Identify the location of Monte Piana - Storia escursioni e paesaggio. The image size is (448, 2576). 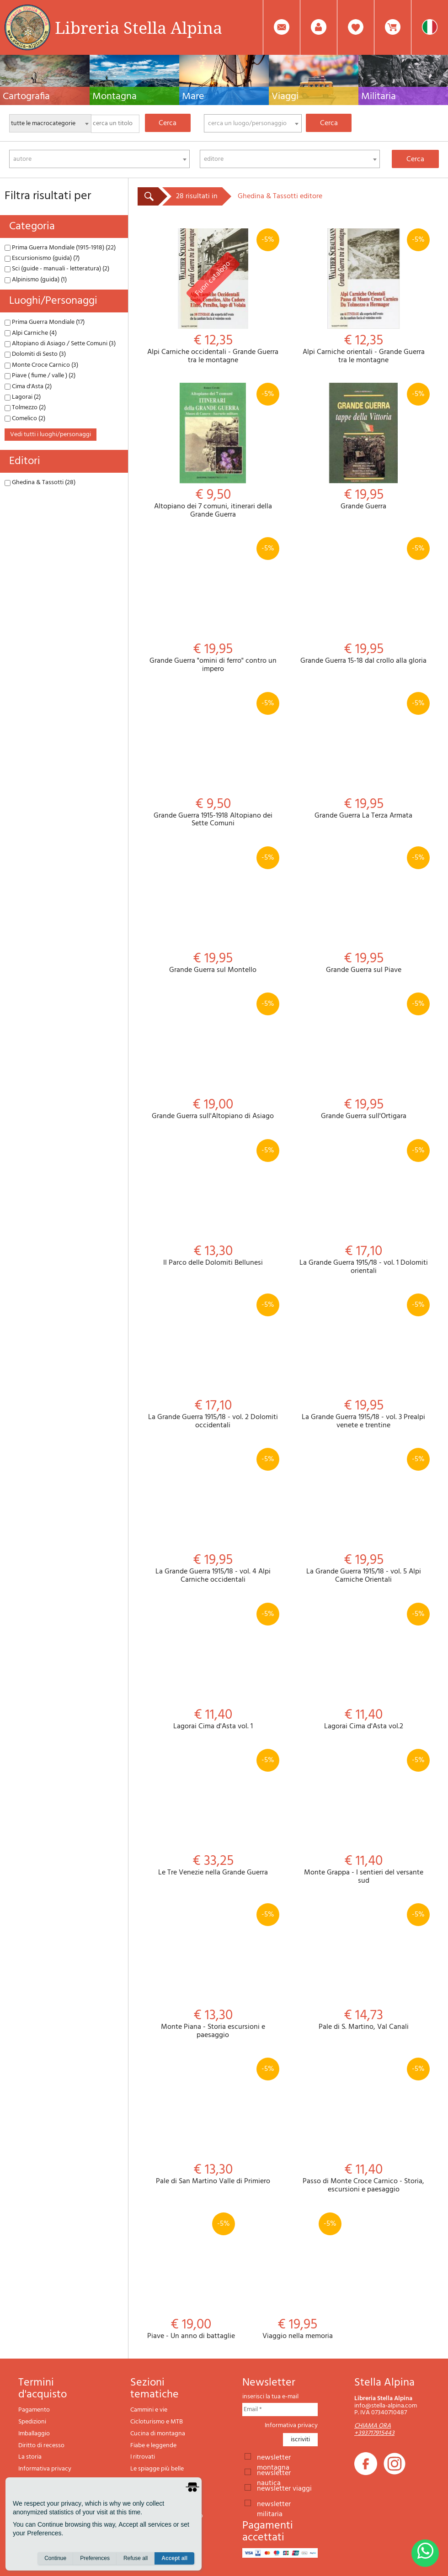
(213, 1971).